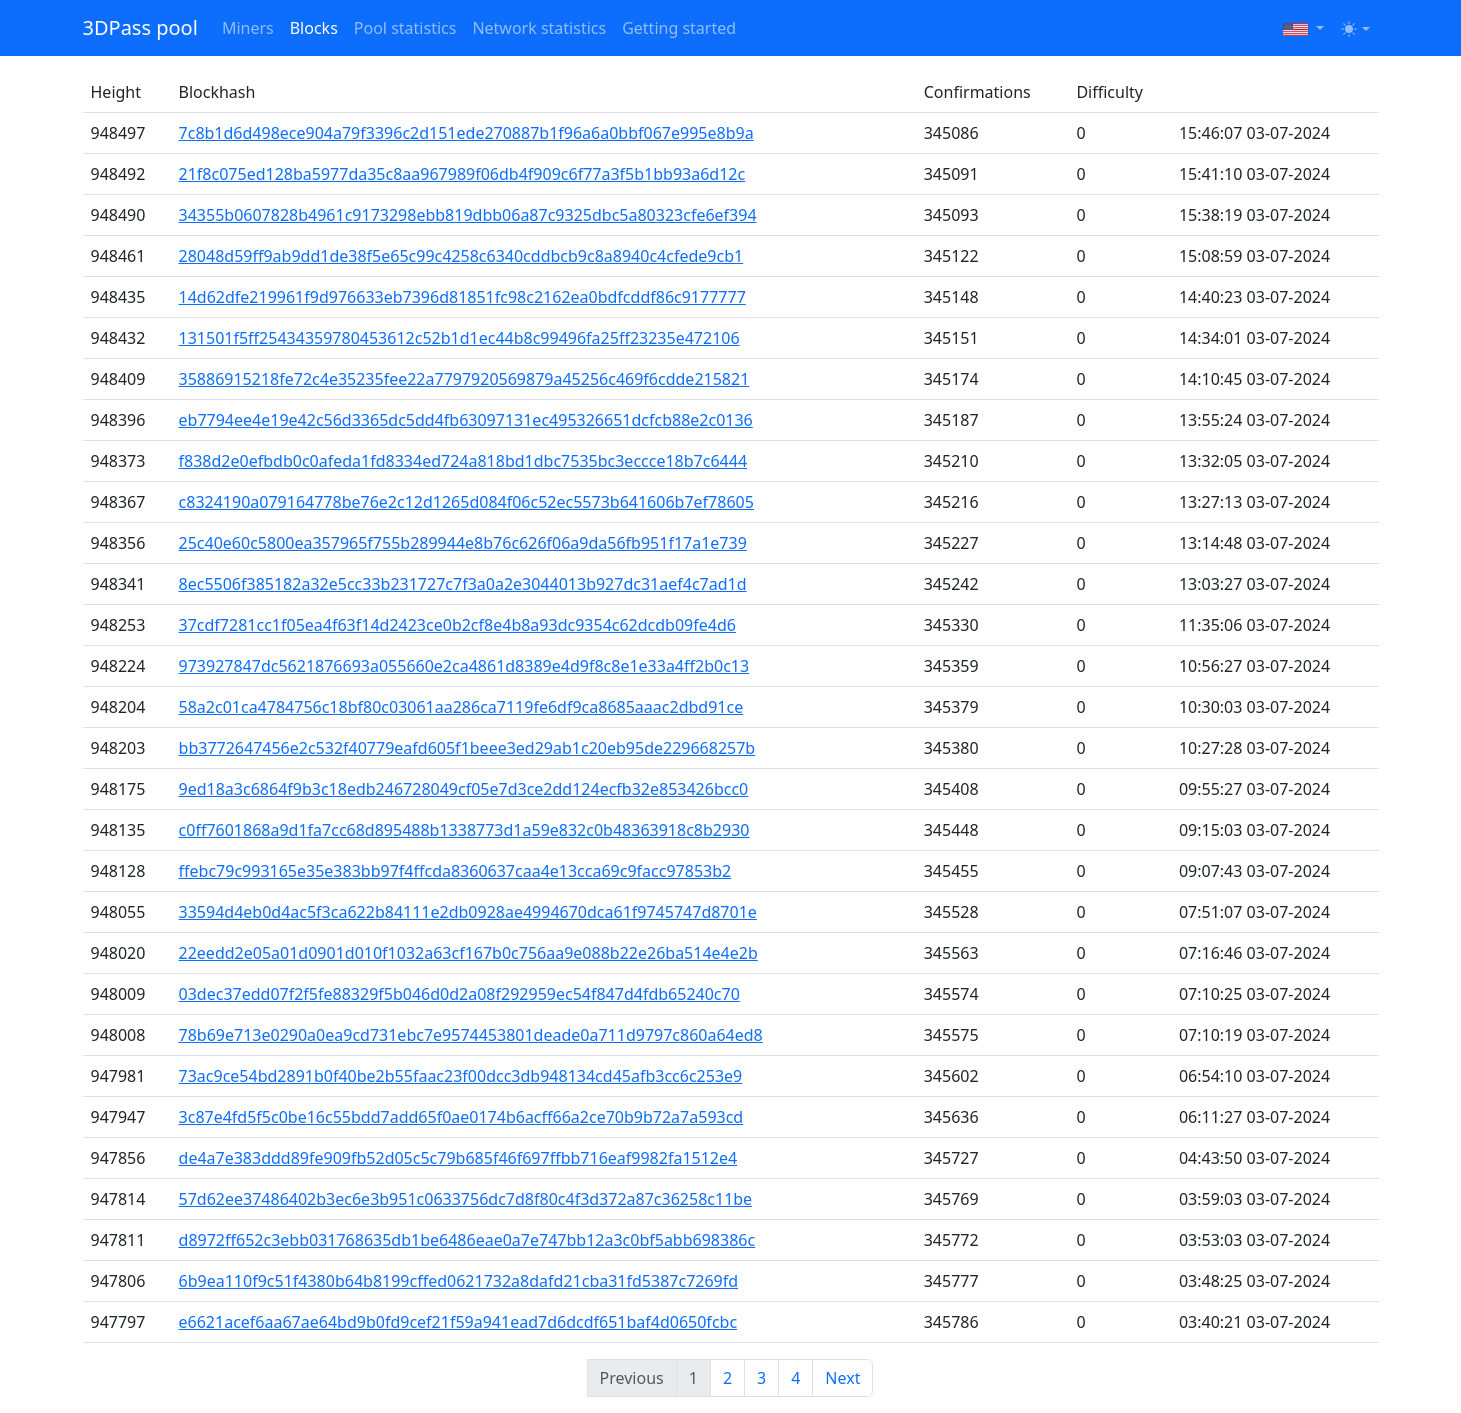 Image resolution: width=1461 pixels, height=1413 pixels. What do you see at coordinates (459, 994) in the screenshot?
I see `03dec37edd07f2f5fe88329f5b046d0d2a08f292959ec54f847d4fdb65240c70` at bounding box center [459, 994].